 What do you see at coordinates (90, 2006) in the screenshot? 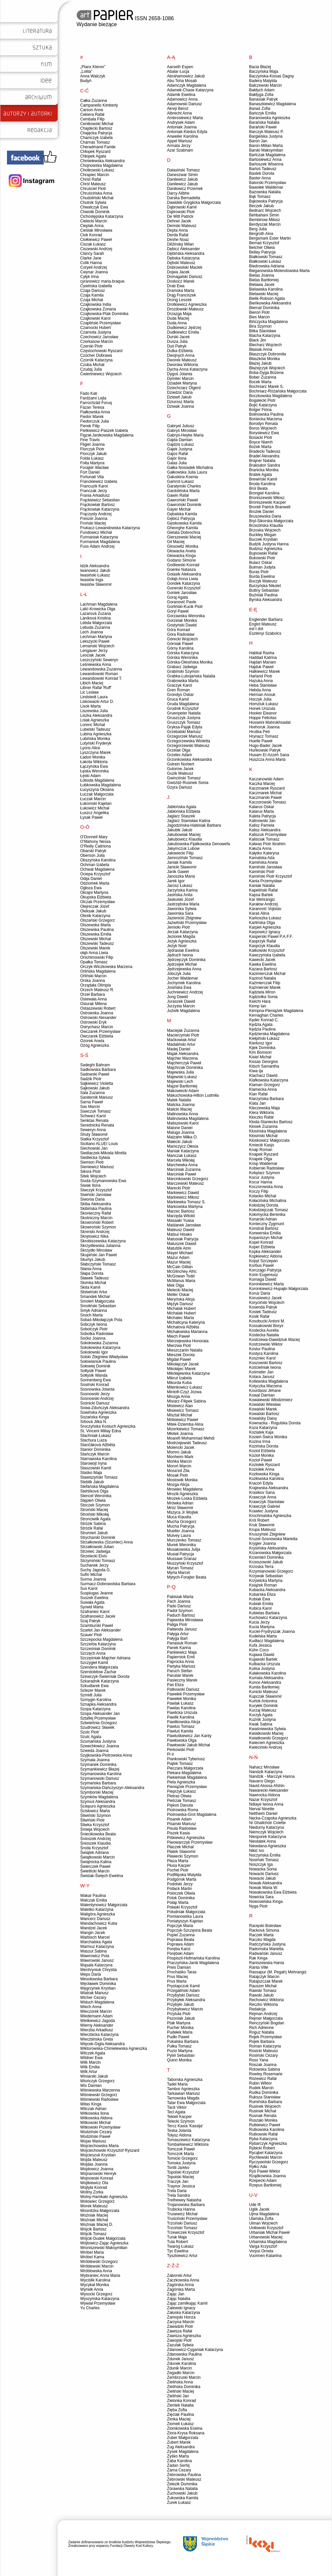
I see `Wiech Anna` at bounding box center [90, 2006].